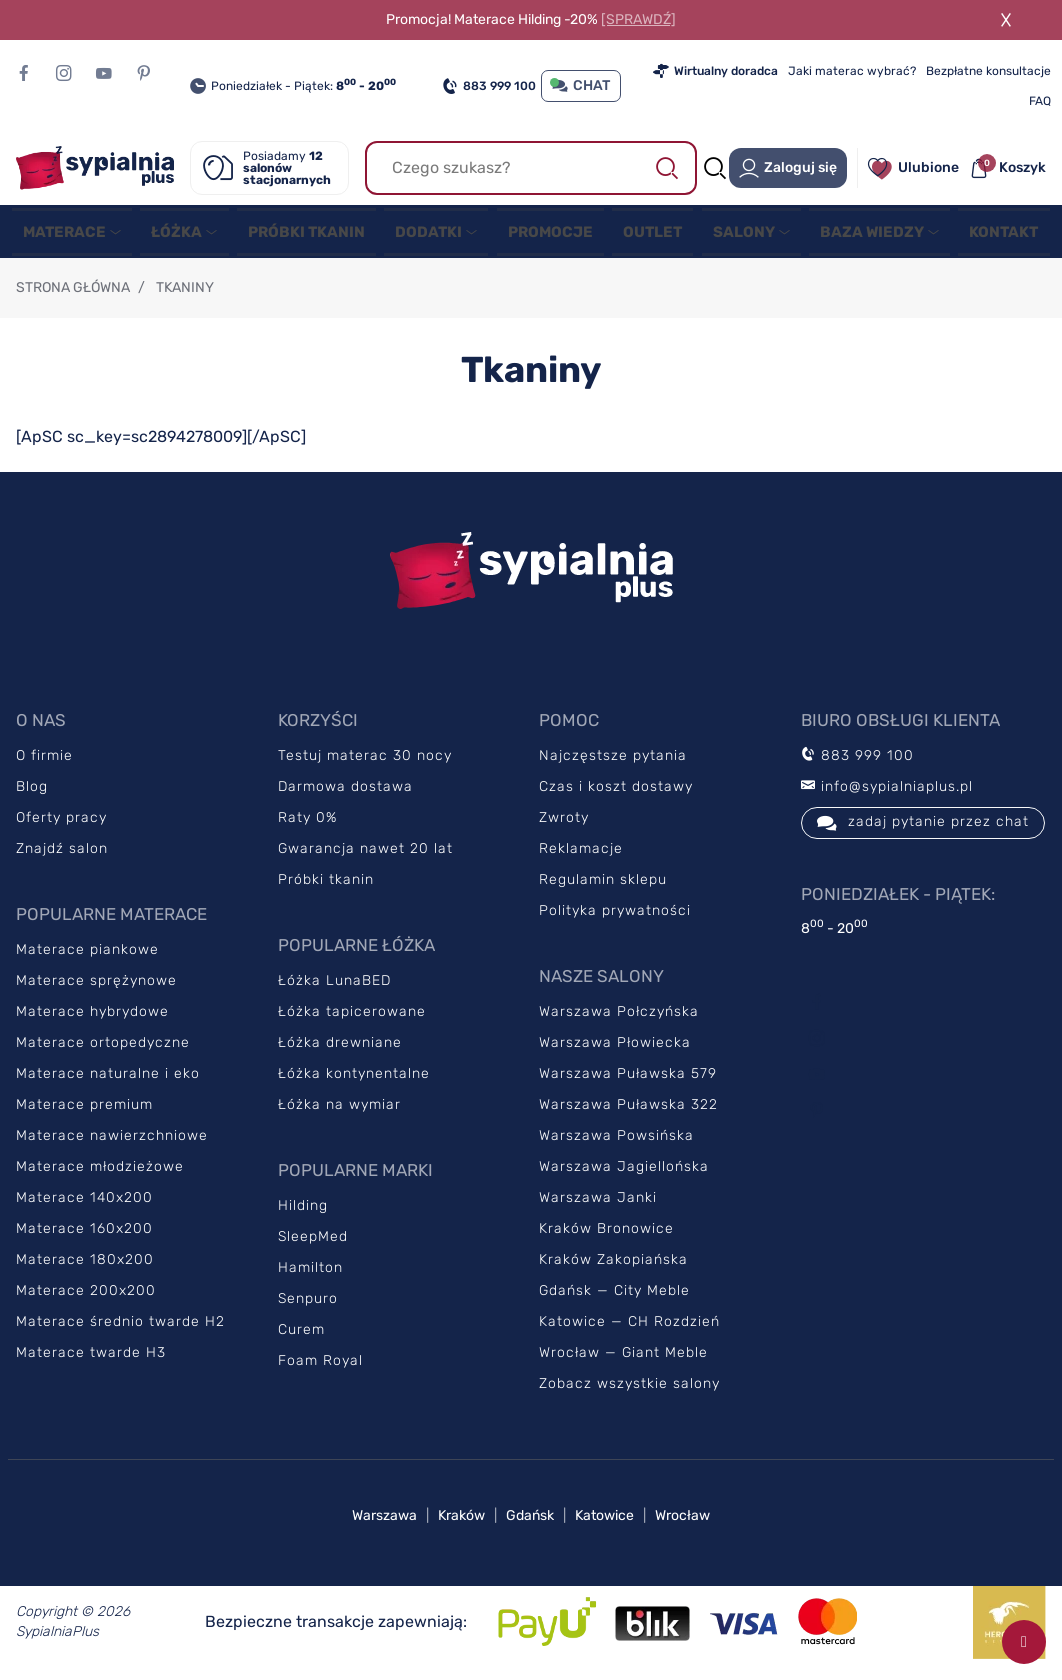  What do you see at coordinates (310, 1273) in the screenshot?
I see `Hamilton` at bounding box center [310, 1273].